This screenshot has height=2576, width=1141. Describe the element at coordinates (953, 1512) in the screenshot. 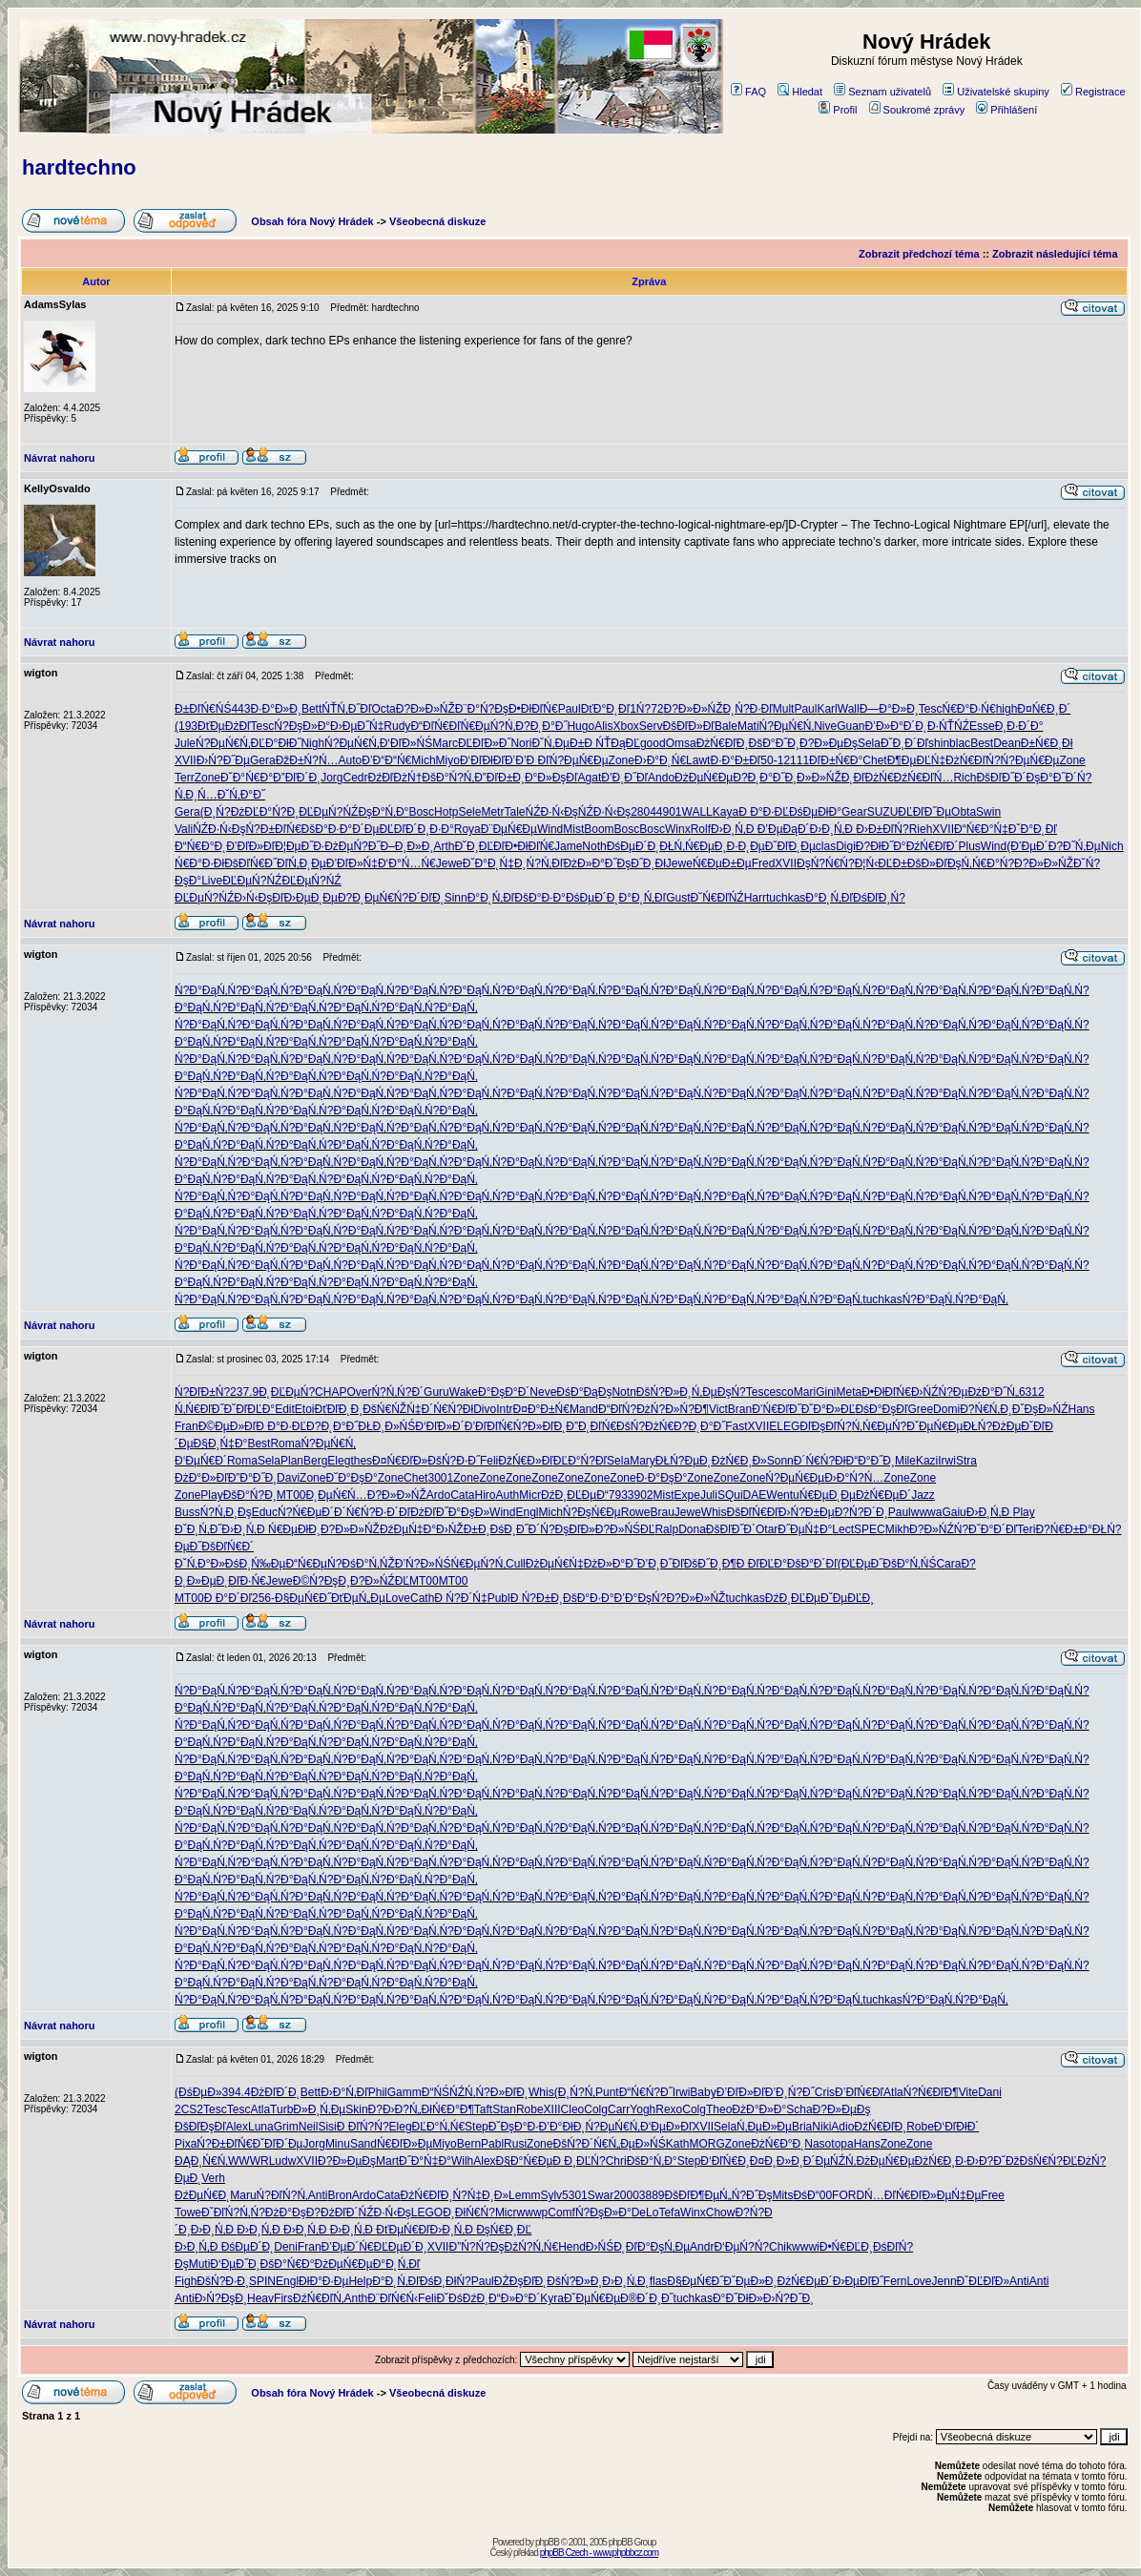

I see `Gaiu` at that location.